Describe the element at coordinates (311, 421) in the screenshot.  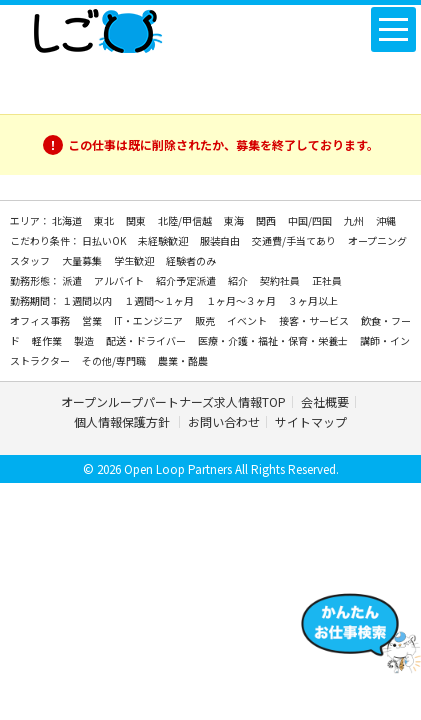
I see `サイトマップ` at that location.